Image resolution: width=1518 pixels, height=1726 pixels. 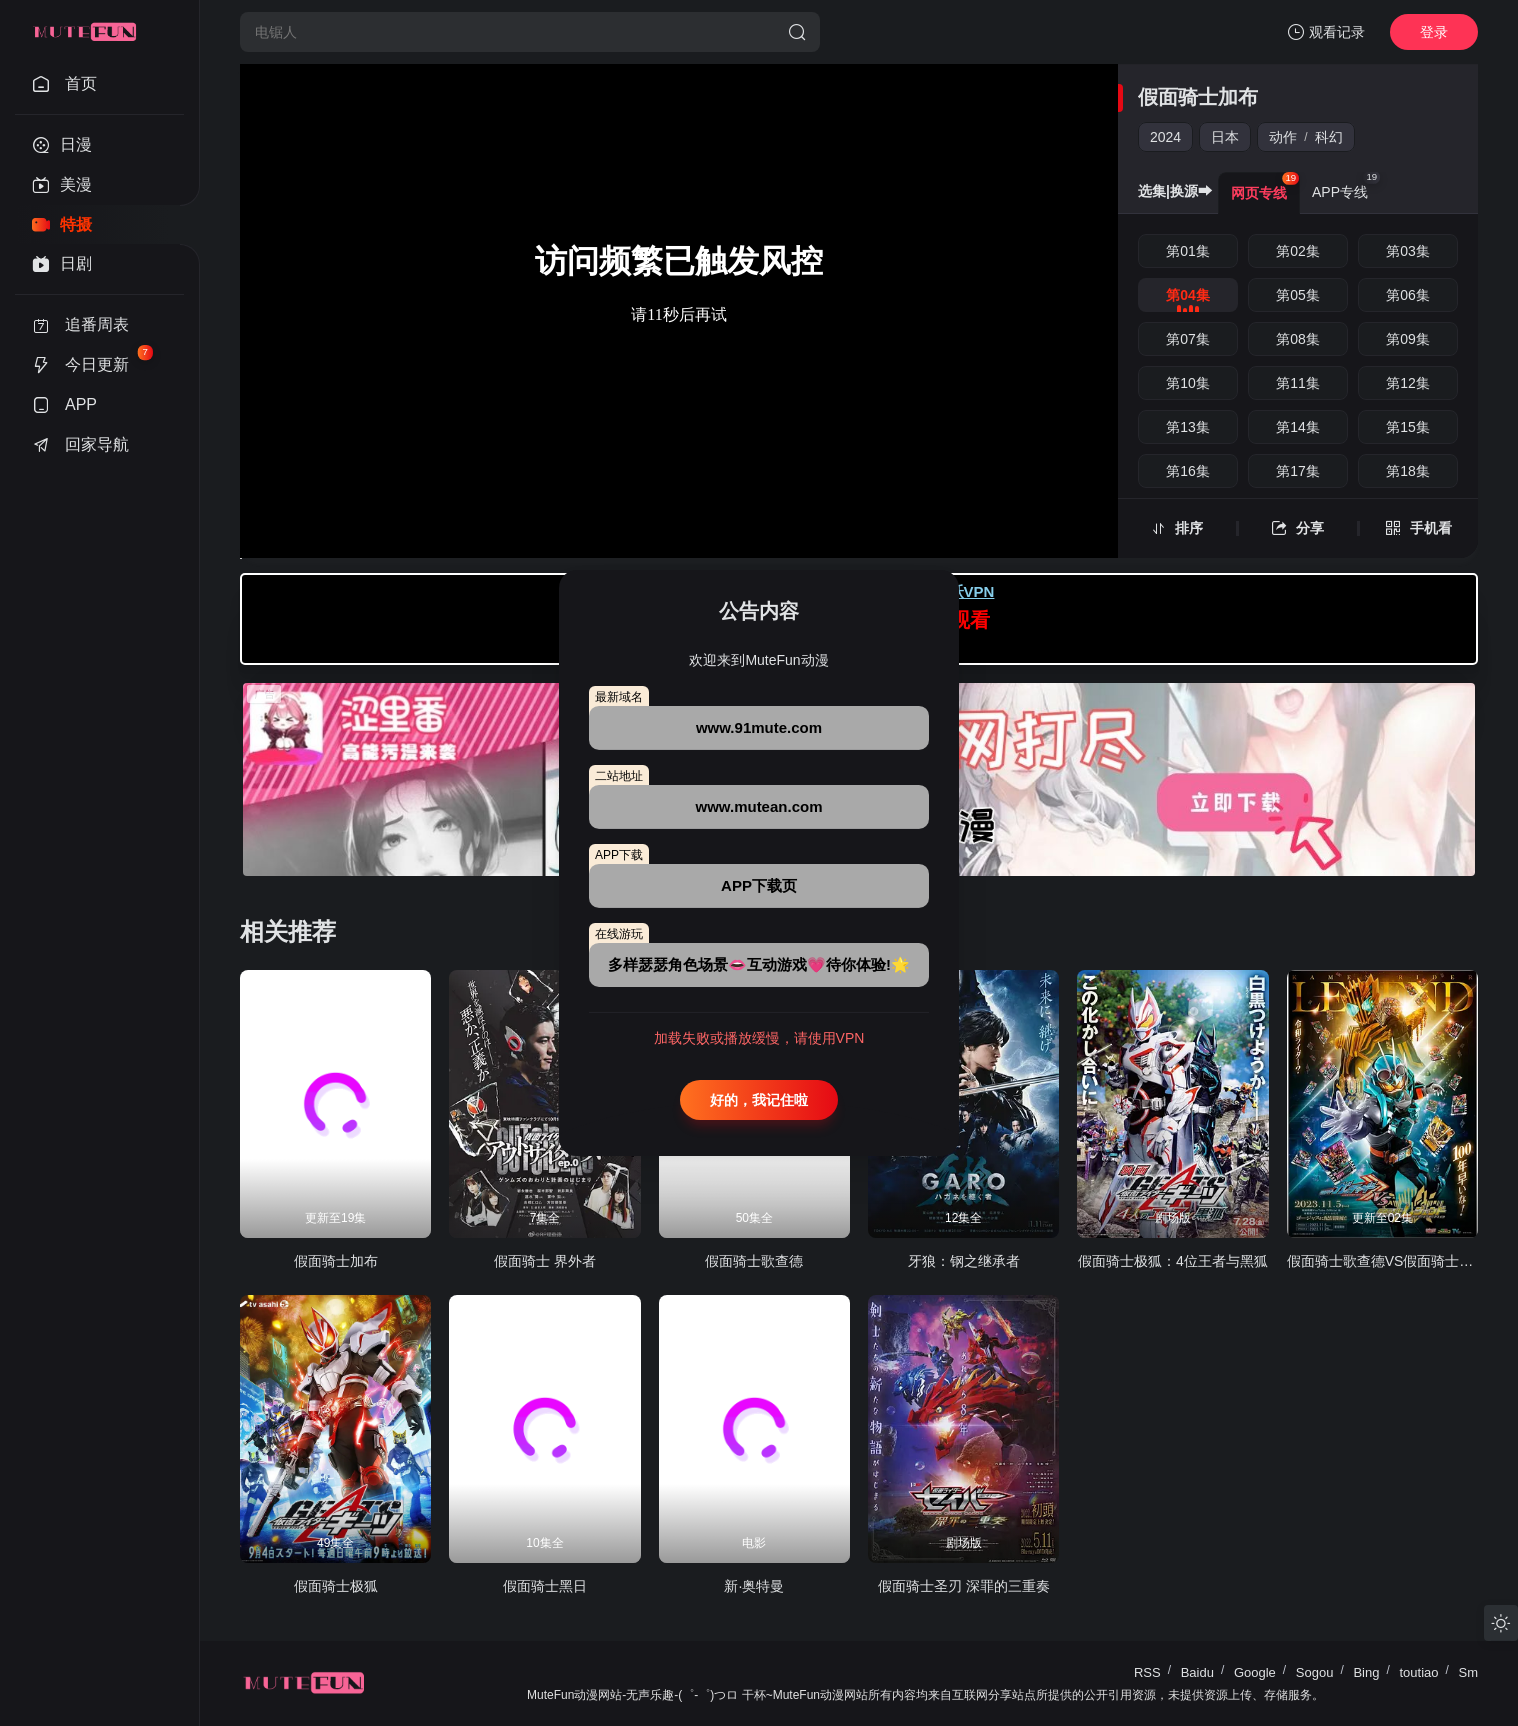 What do you see at coordinates (1198, 97) in the screenshot?
I see `假面骑士加布` at bounding box center [1198, 97].